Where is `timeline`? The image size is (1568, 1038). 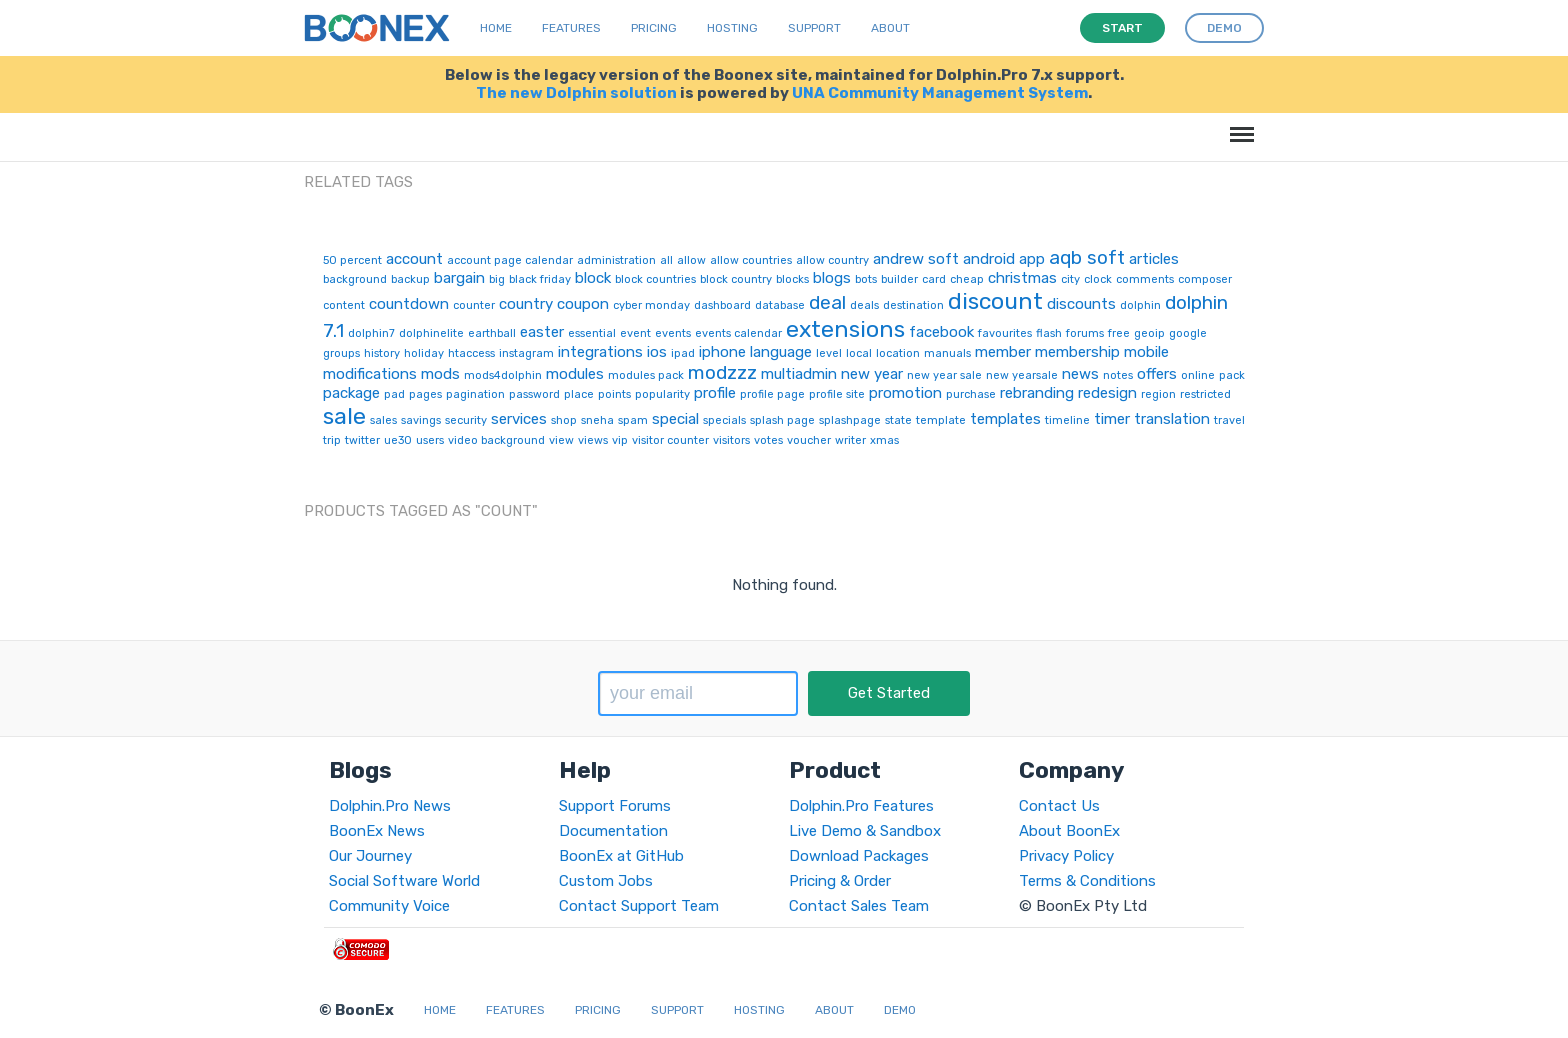
timeline is located at coordinates (1067, 420).